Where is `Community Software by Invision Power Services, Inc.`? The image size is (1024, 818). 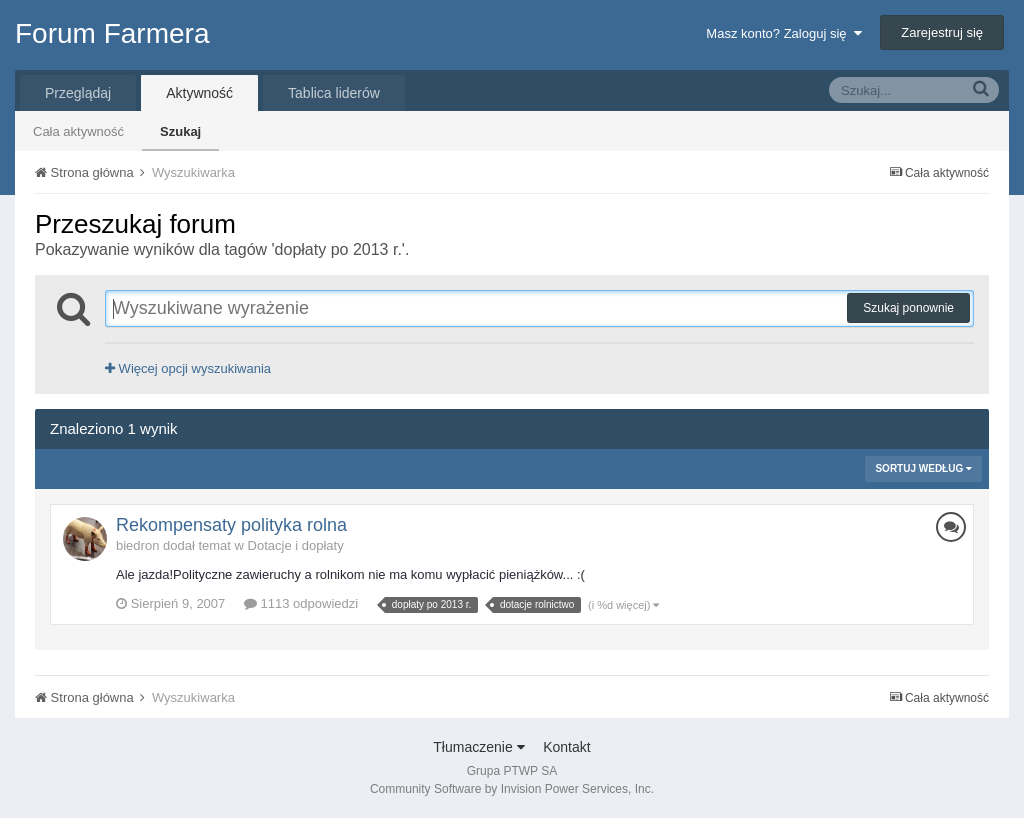
Community Software by Invision Power Services, Inc. is located at coordinates (512, 789).